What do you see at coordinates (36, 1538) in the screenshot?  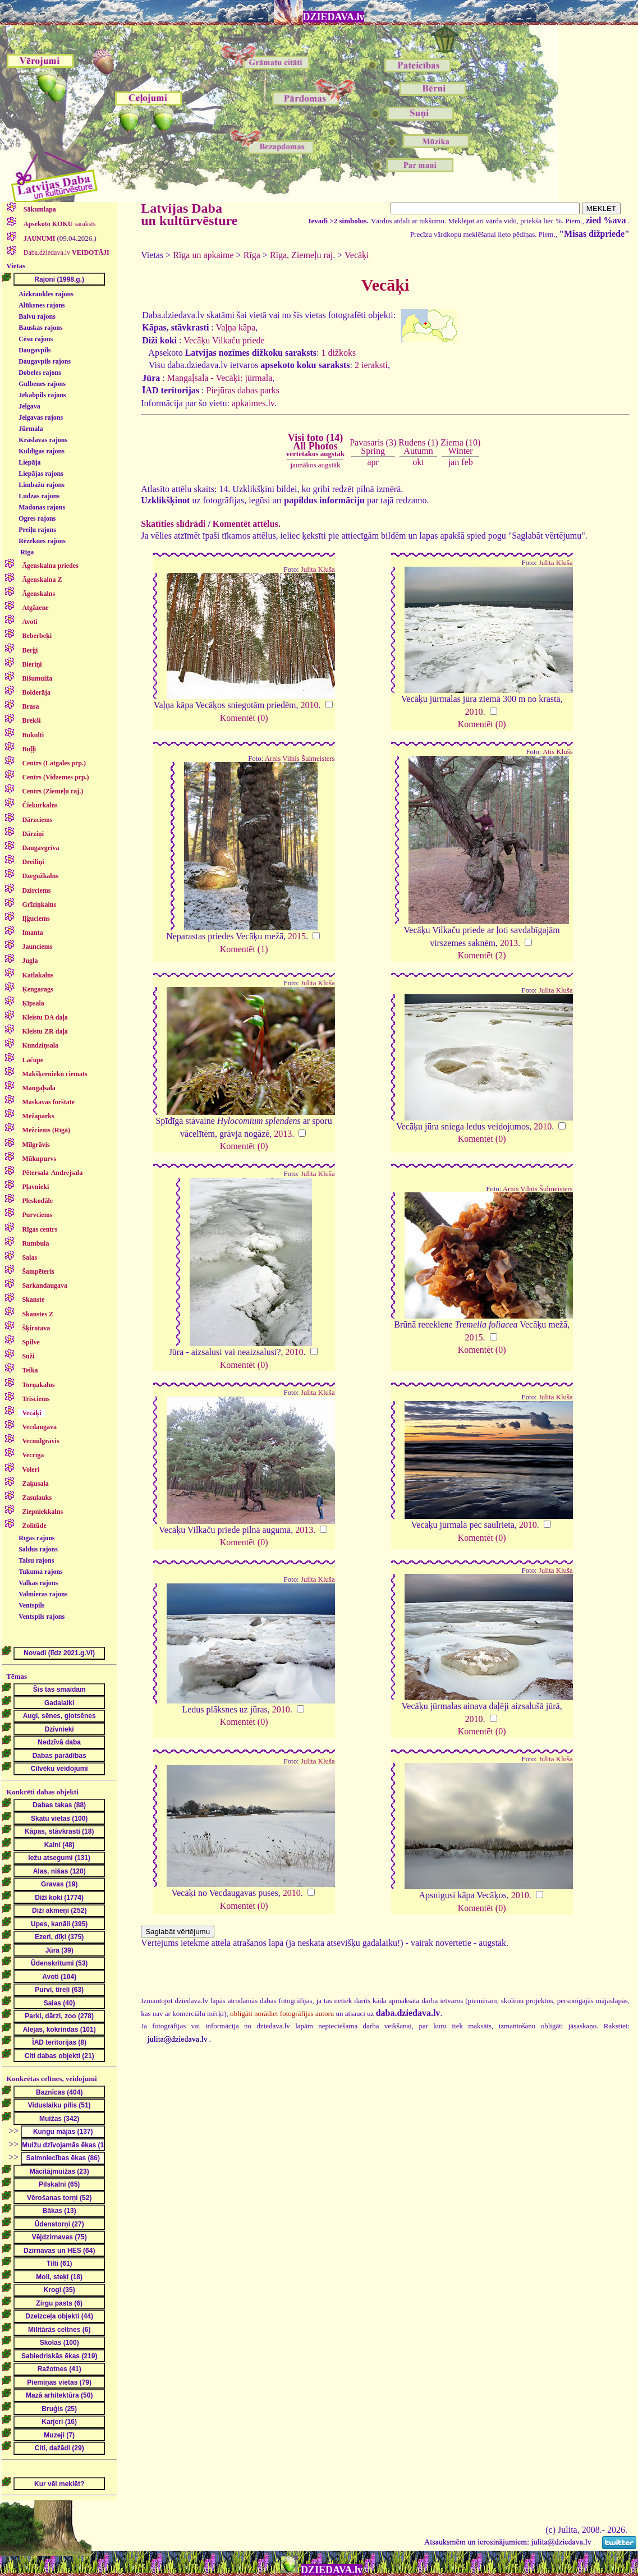 I see `Rīgas rajons` at bounding box center [36, 1538].